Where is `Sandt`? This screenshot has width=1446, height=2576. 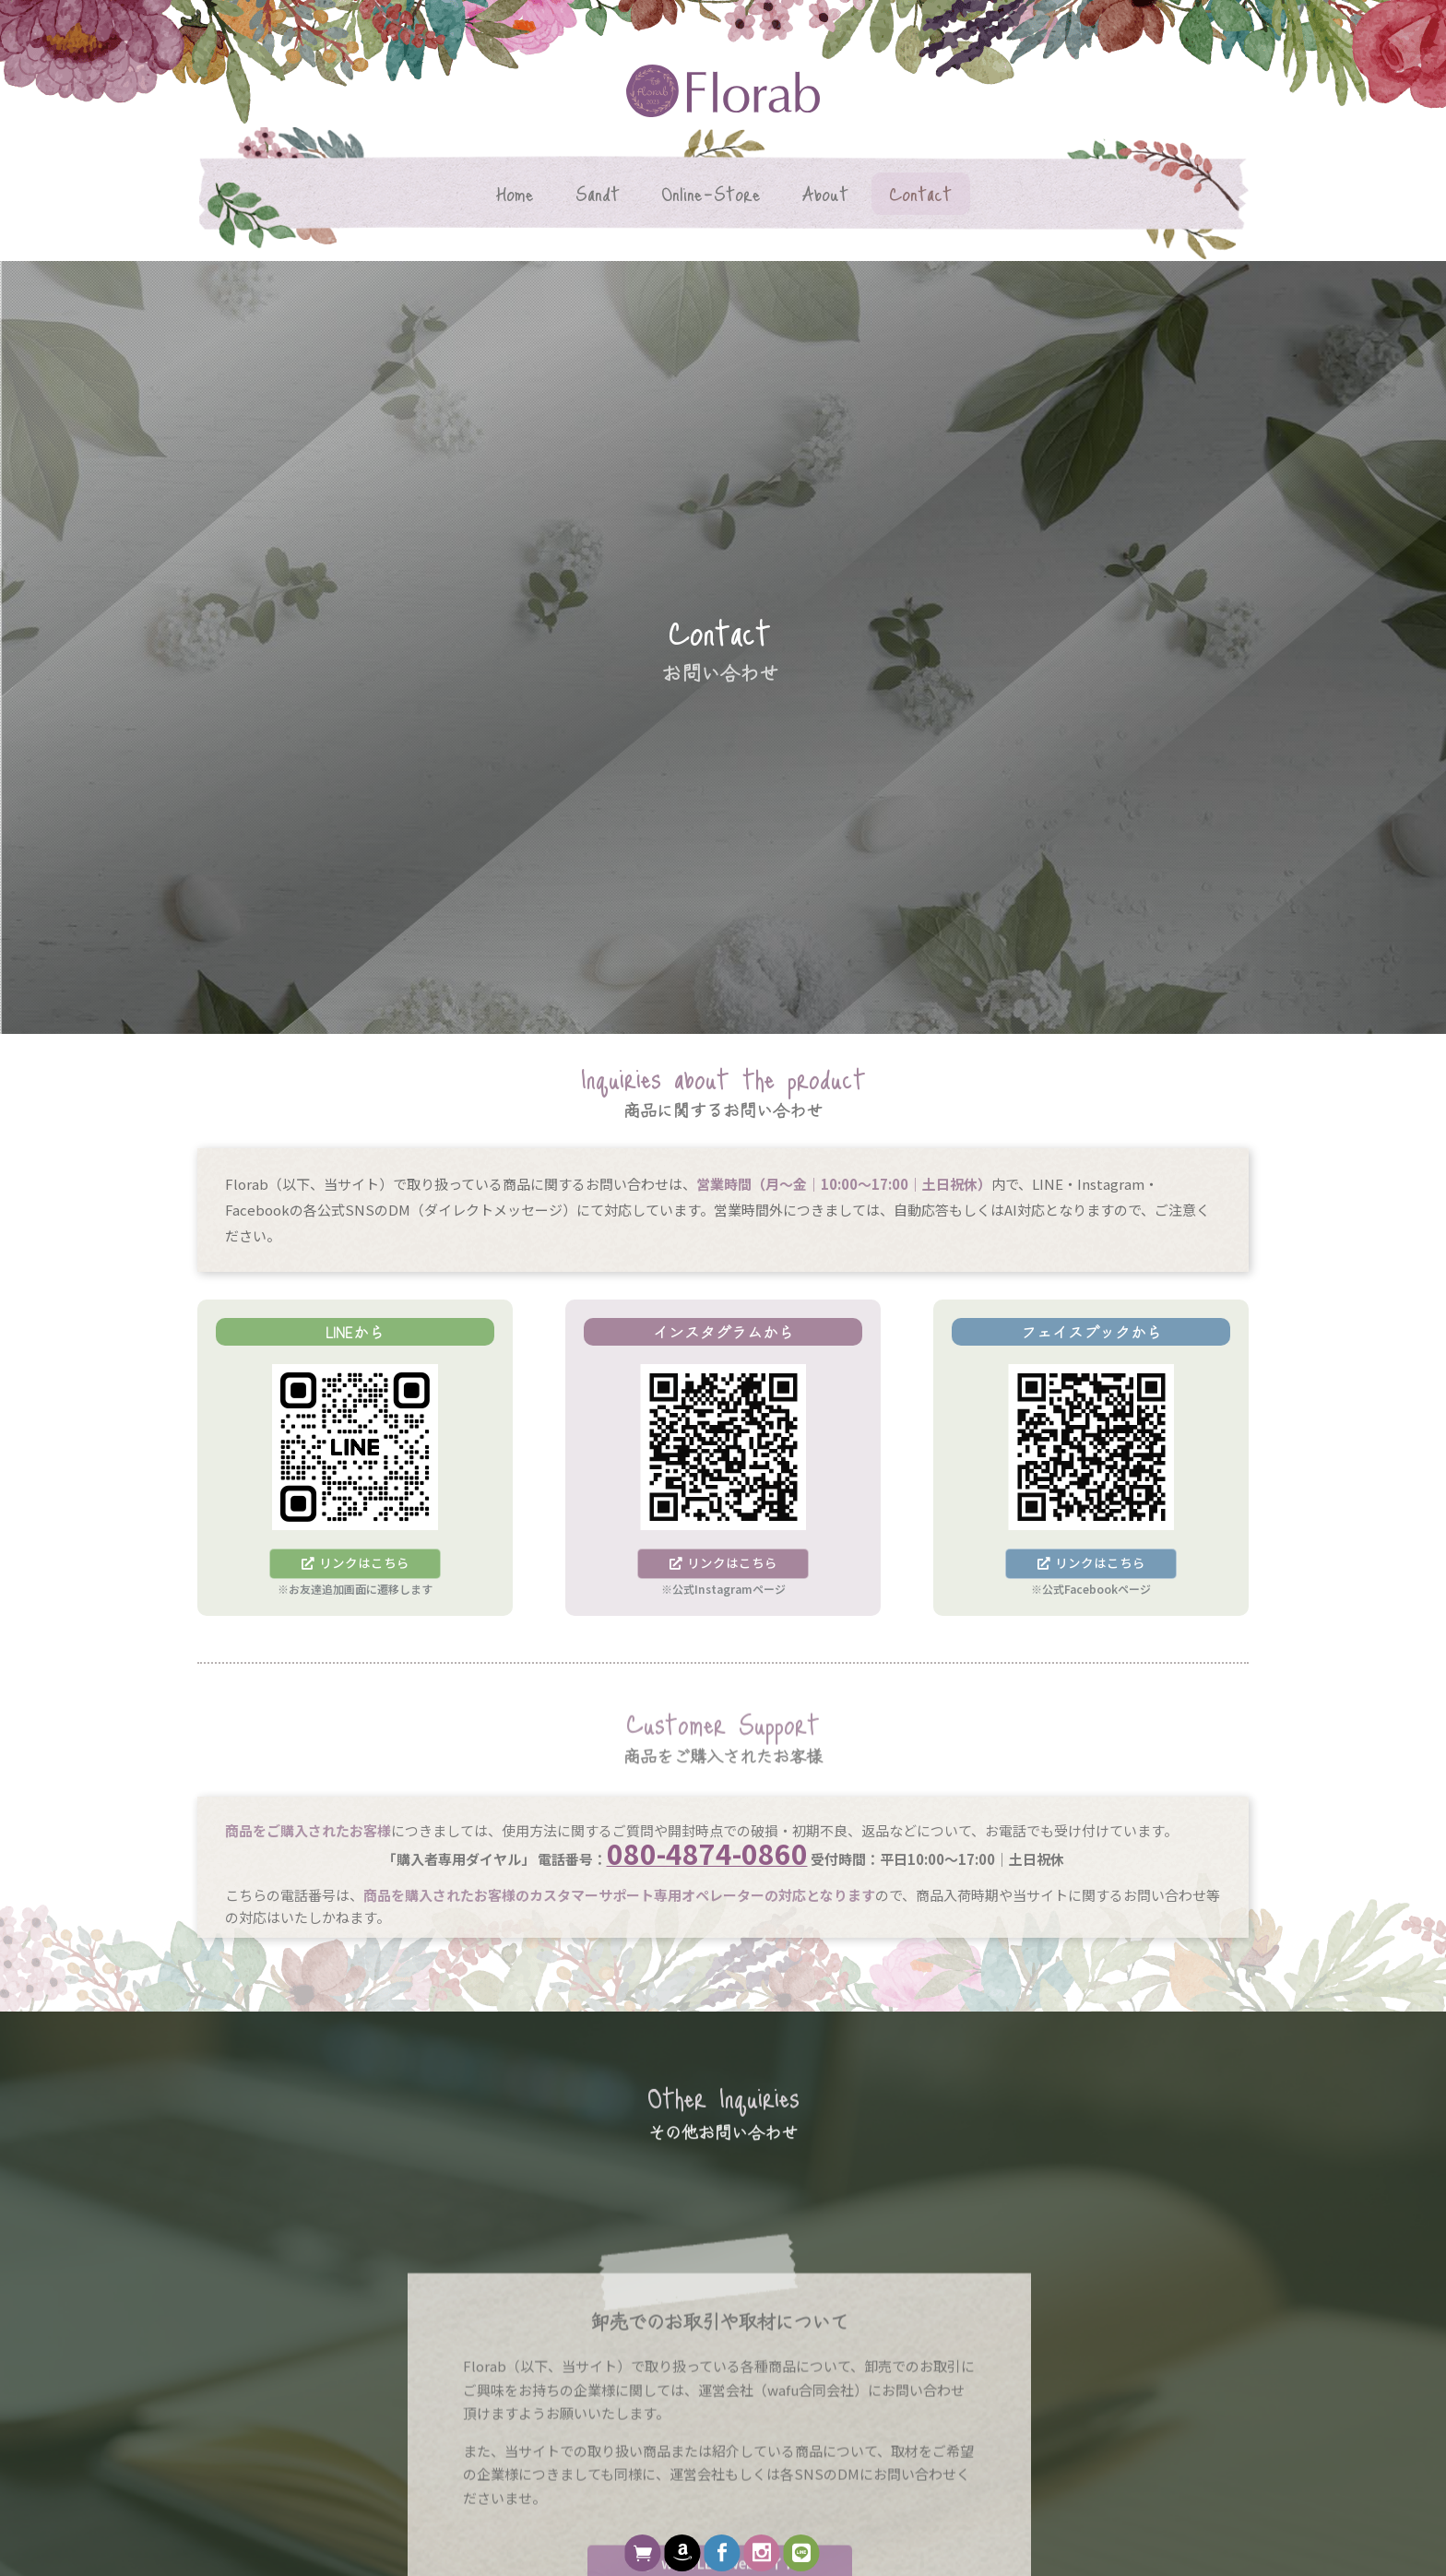 Sandt is located at coordinates (597, 193).